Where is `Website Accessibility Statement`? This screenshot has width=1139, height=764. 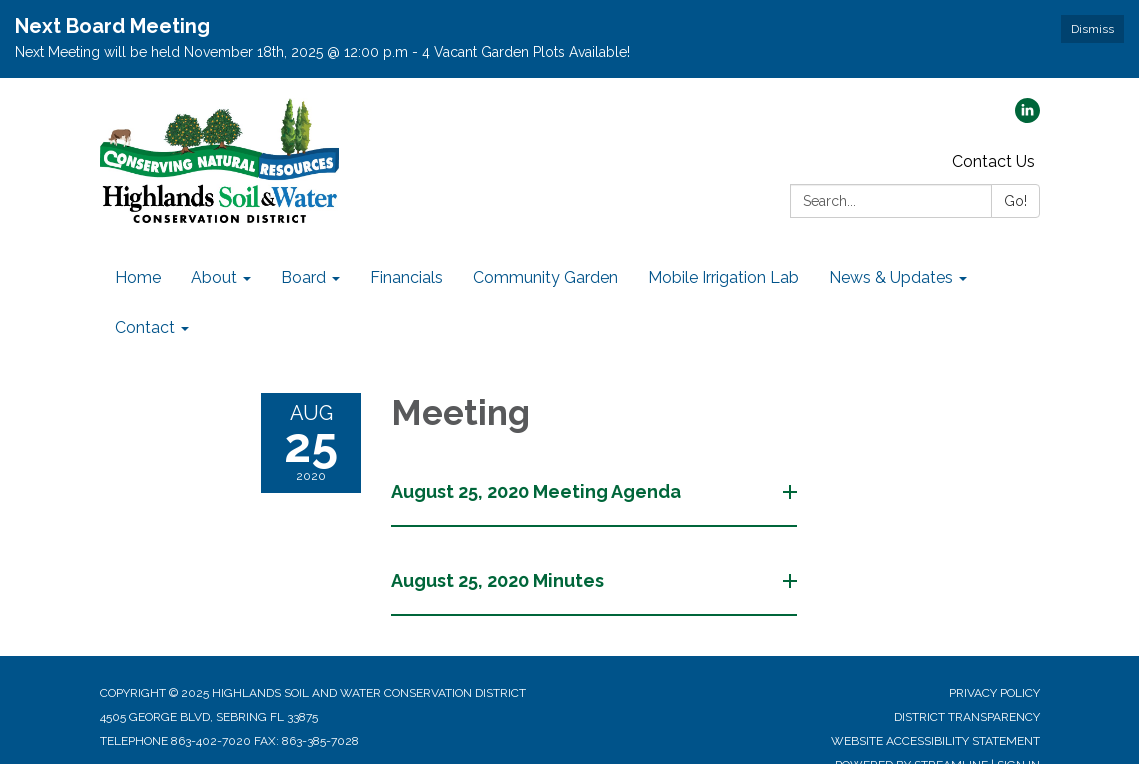
Website Accessibility Statement is located at coordinates (935, 741).